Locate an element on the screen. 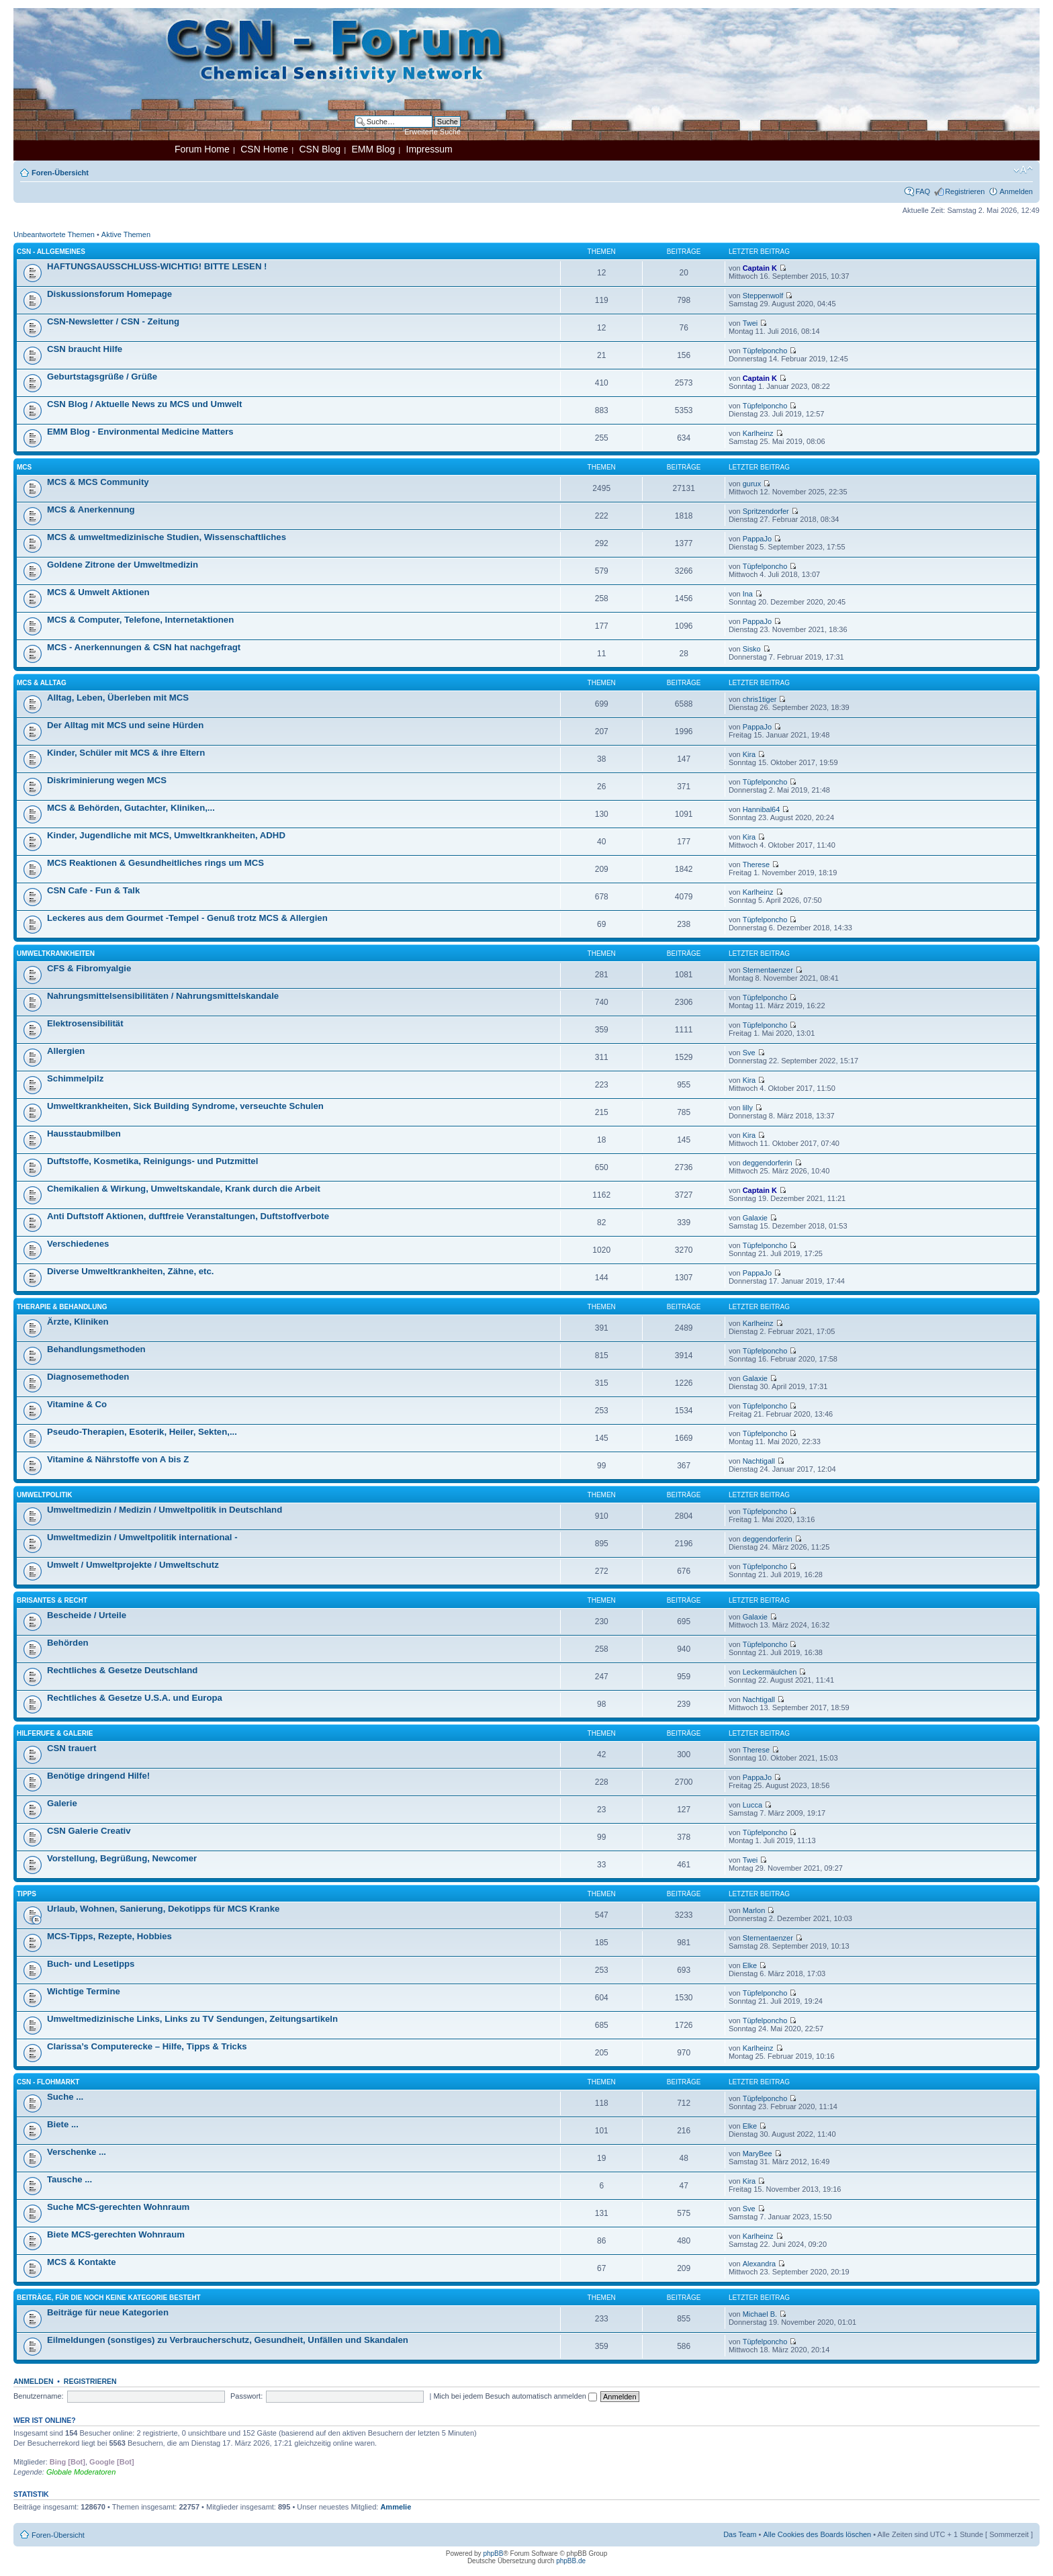  Vitamine & Co is located at coordinates (77, 1404).